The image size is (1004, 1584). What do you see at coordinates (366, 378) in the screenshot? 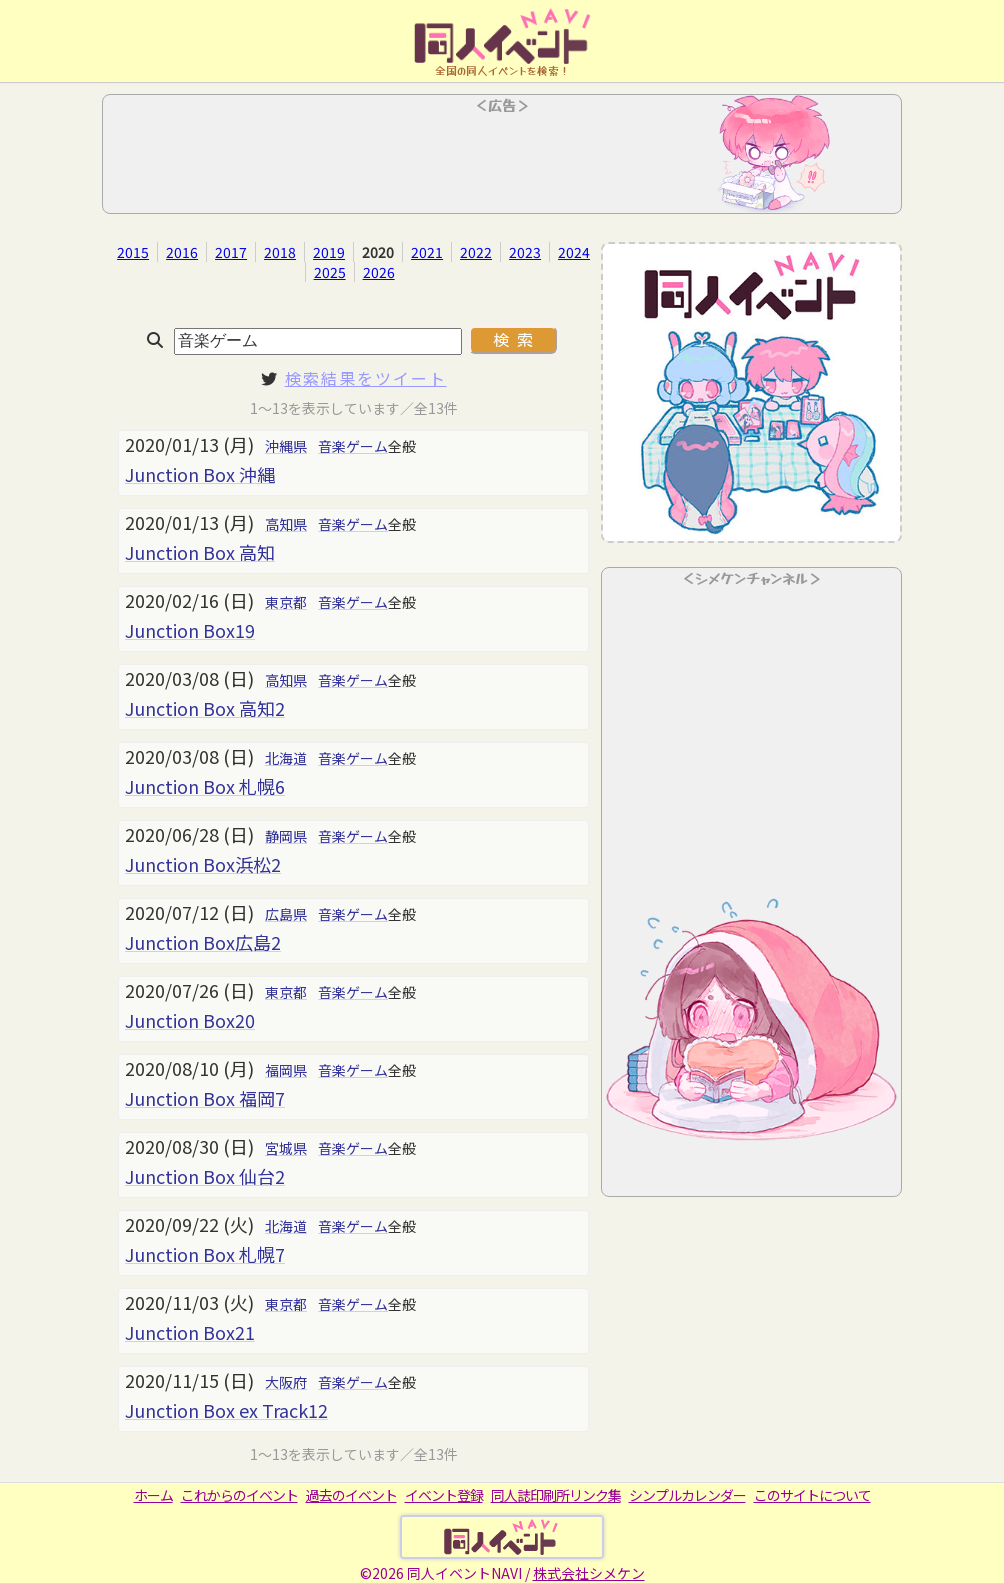
I see `検索結果をツイート` at bounding box center [366, 378].